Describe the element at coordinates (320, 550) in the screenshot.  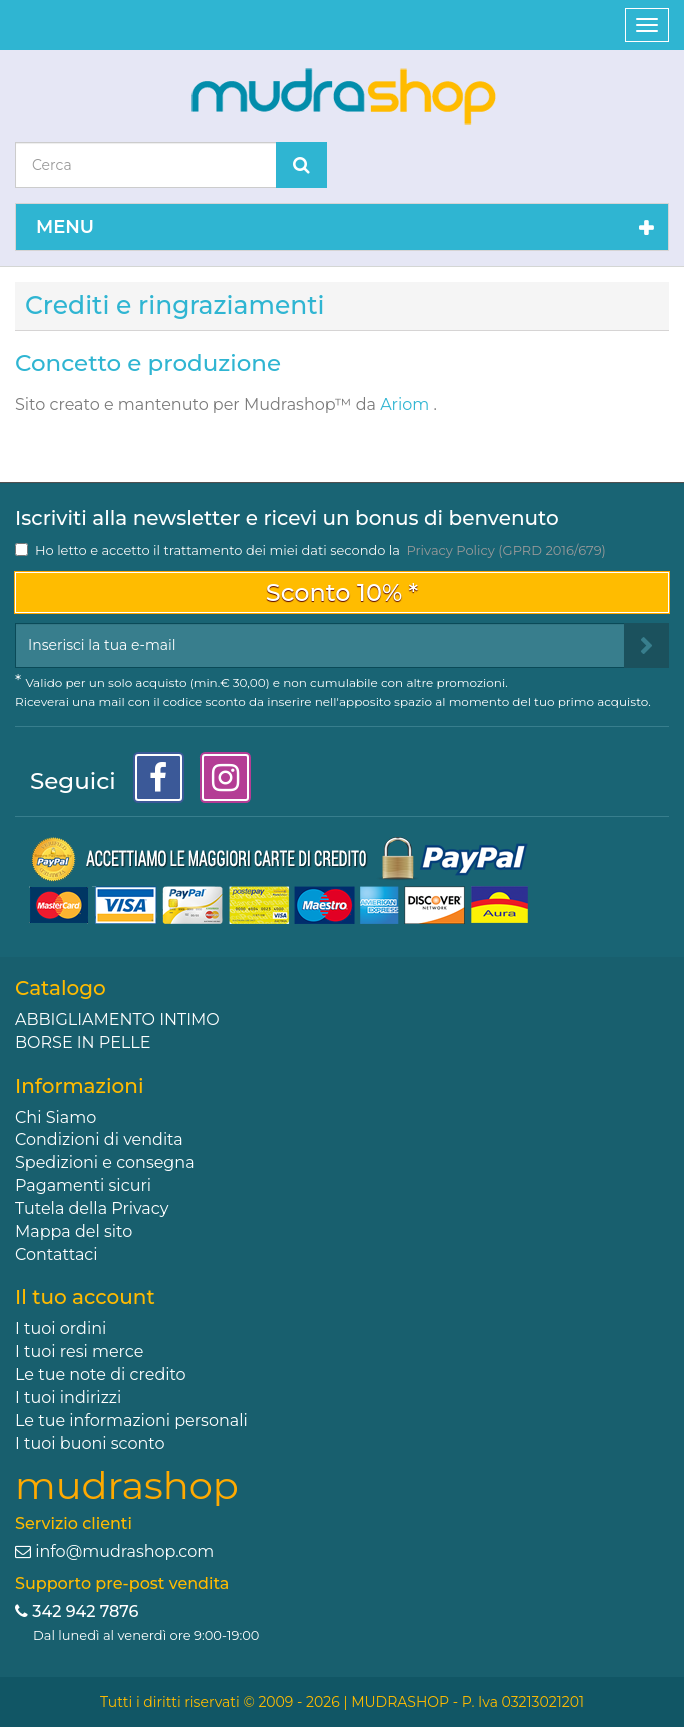
I see `Ho letto e accetto il trattamento dei miei dati secondo la` at that location.